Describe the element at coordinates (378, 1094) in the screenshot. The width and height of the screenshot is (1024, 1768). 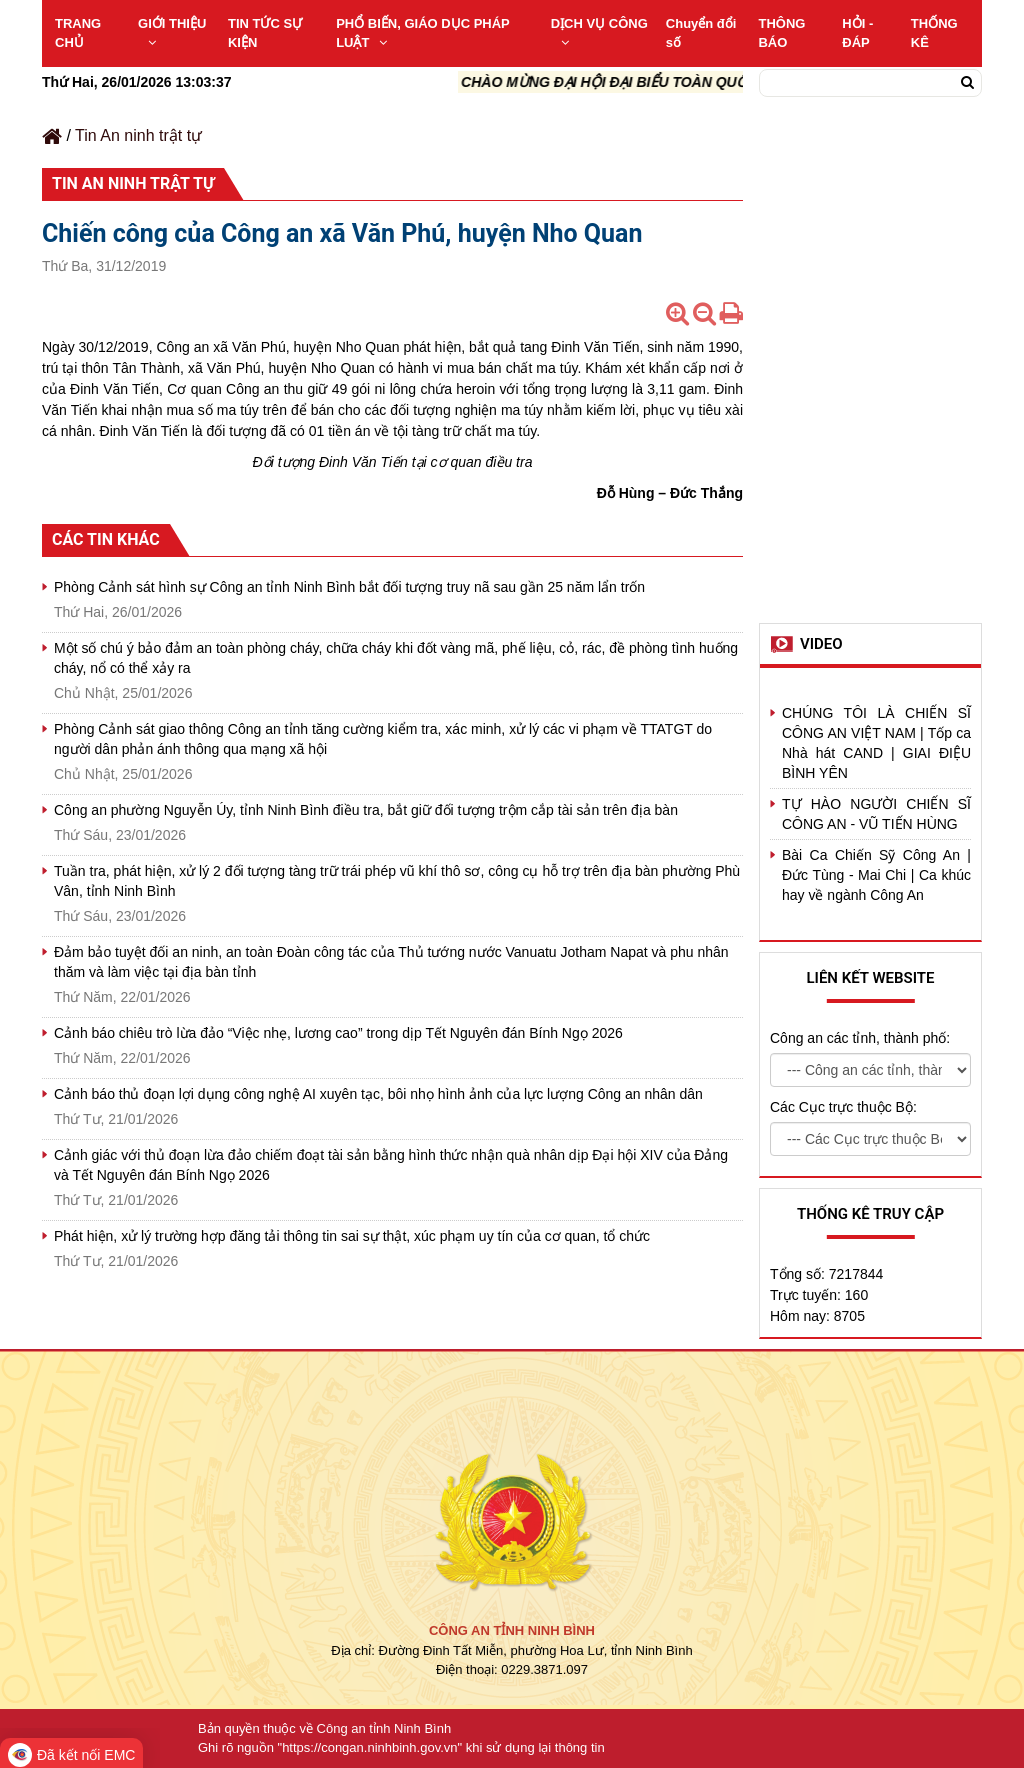
I see `Cảnh báo thủ đoạn lợi dụng công nghệ AI xuyên tạc, bôi nhọ hình ảnh của lực lượng Công an nhân dân` at that location.